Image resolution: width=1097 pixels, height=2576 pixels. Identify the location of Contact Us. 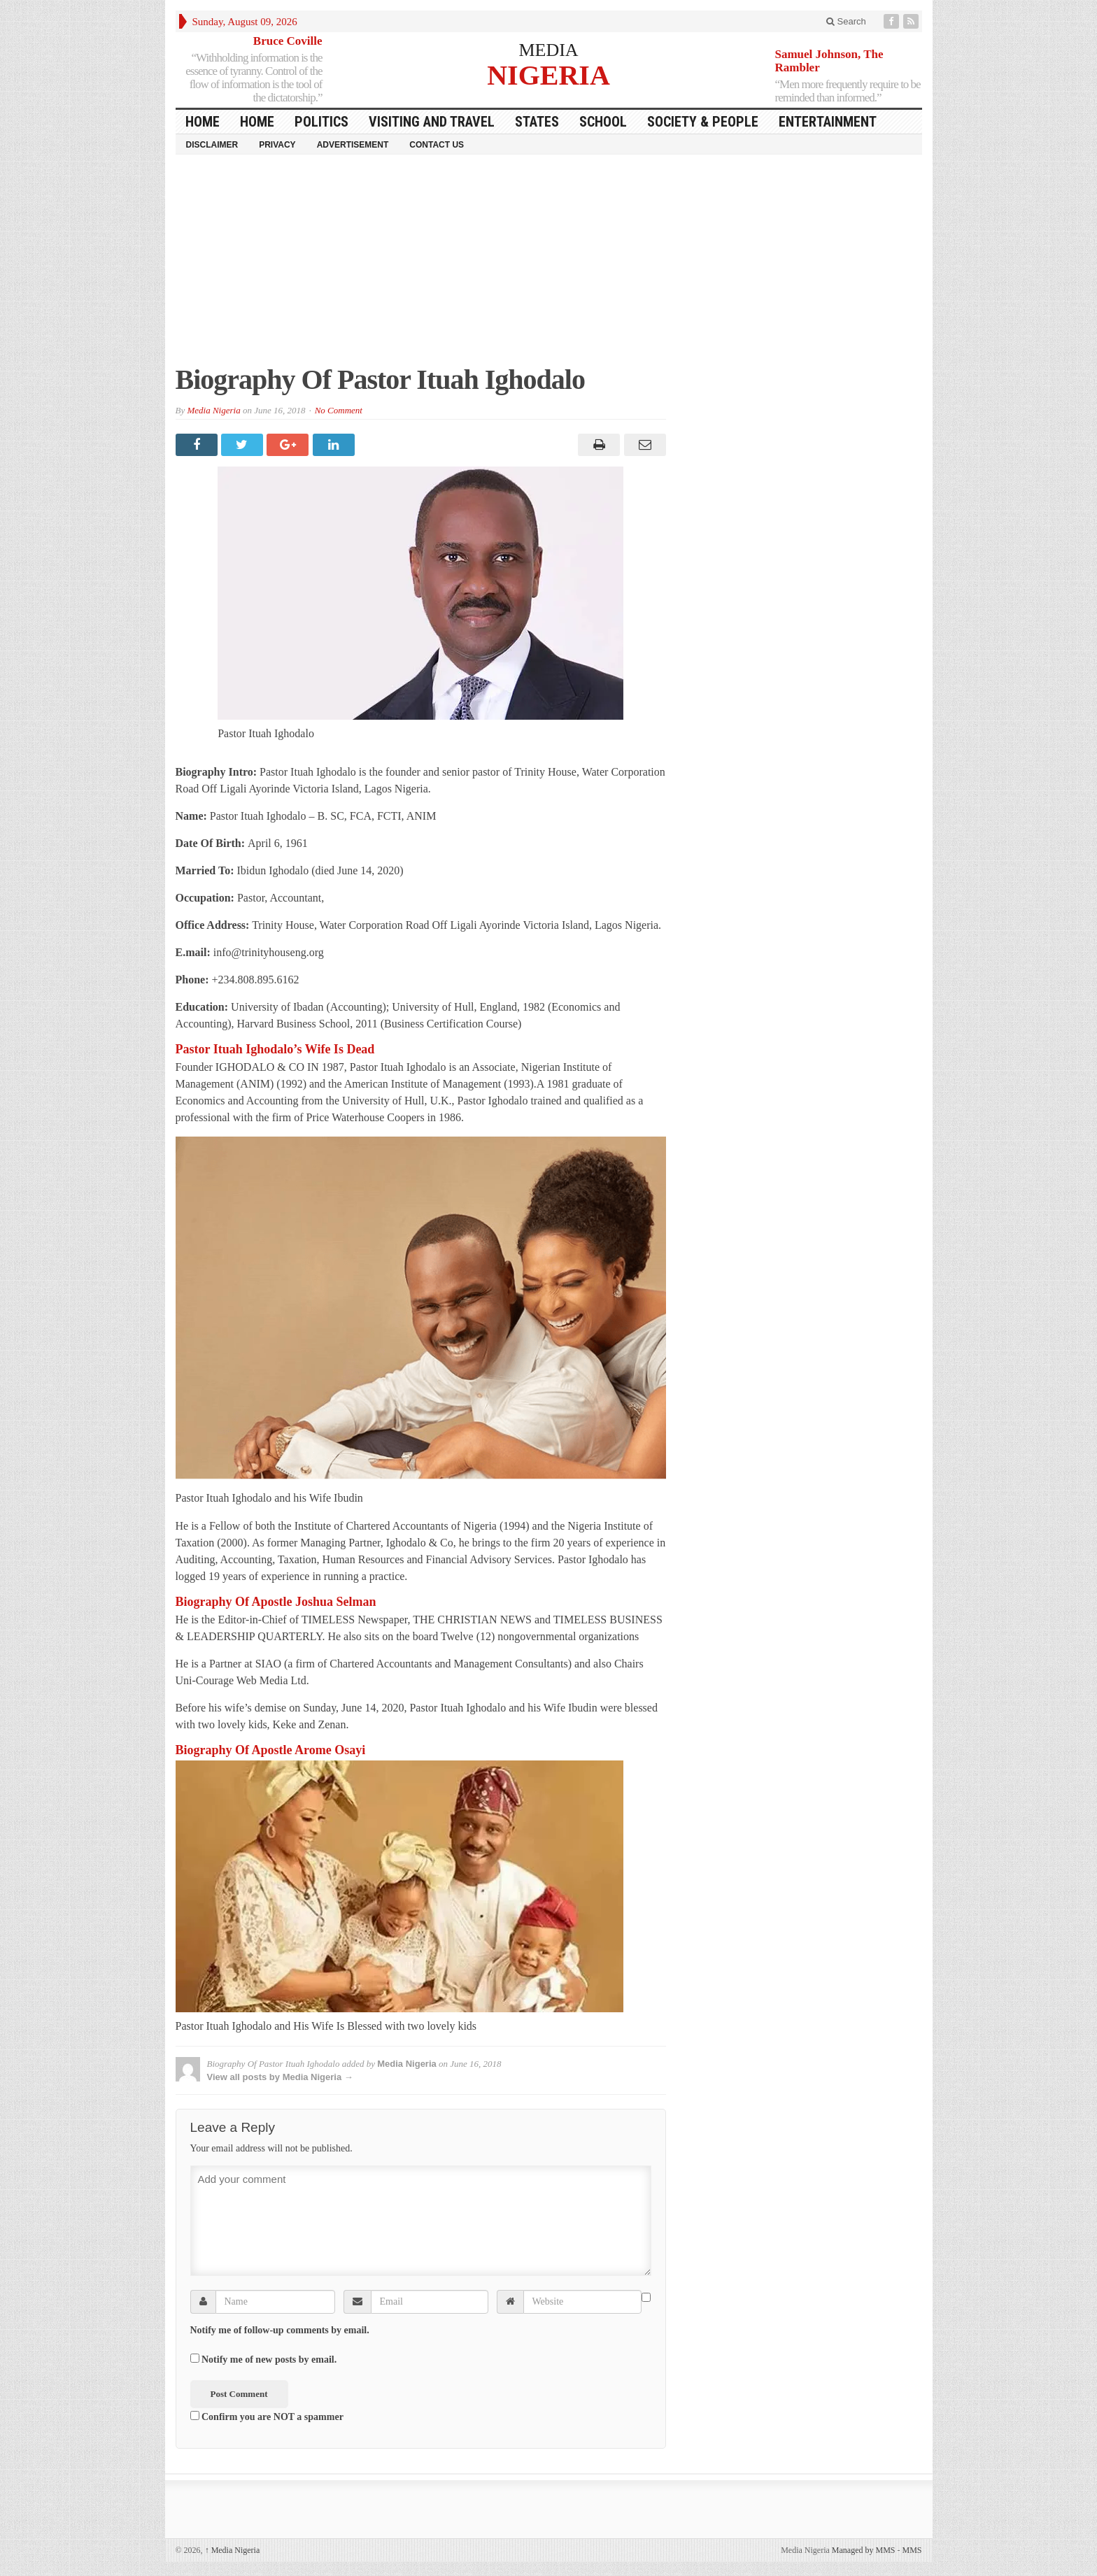
(436, 145).